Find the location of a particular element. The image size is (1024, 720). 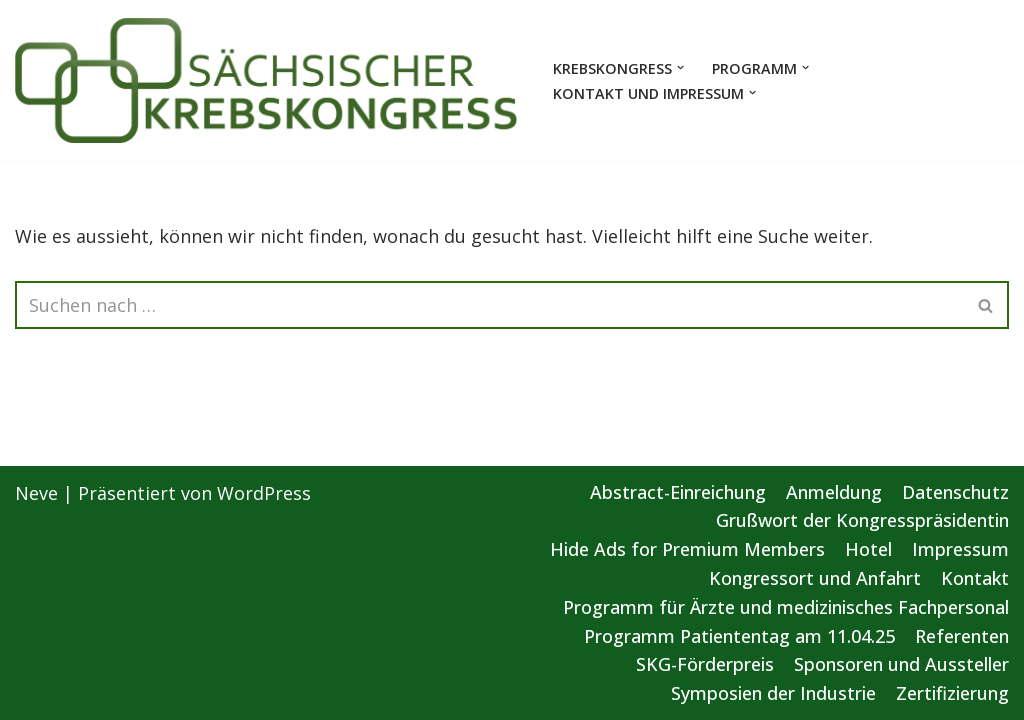

Anmeldung is located at coordinates (834, 492).